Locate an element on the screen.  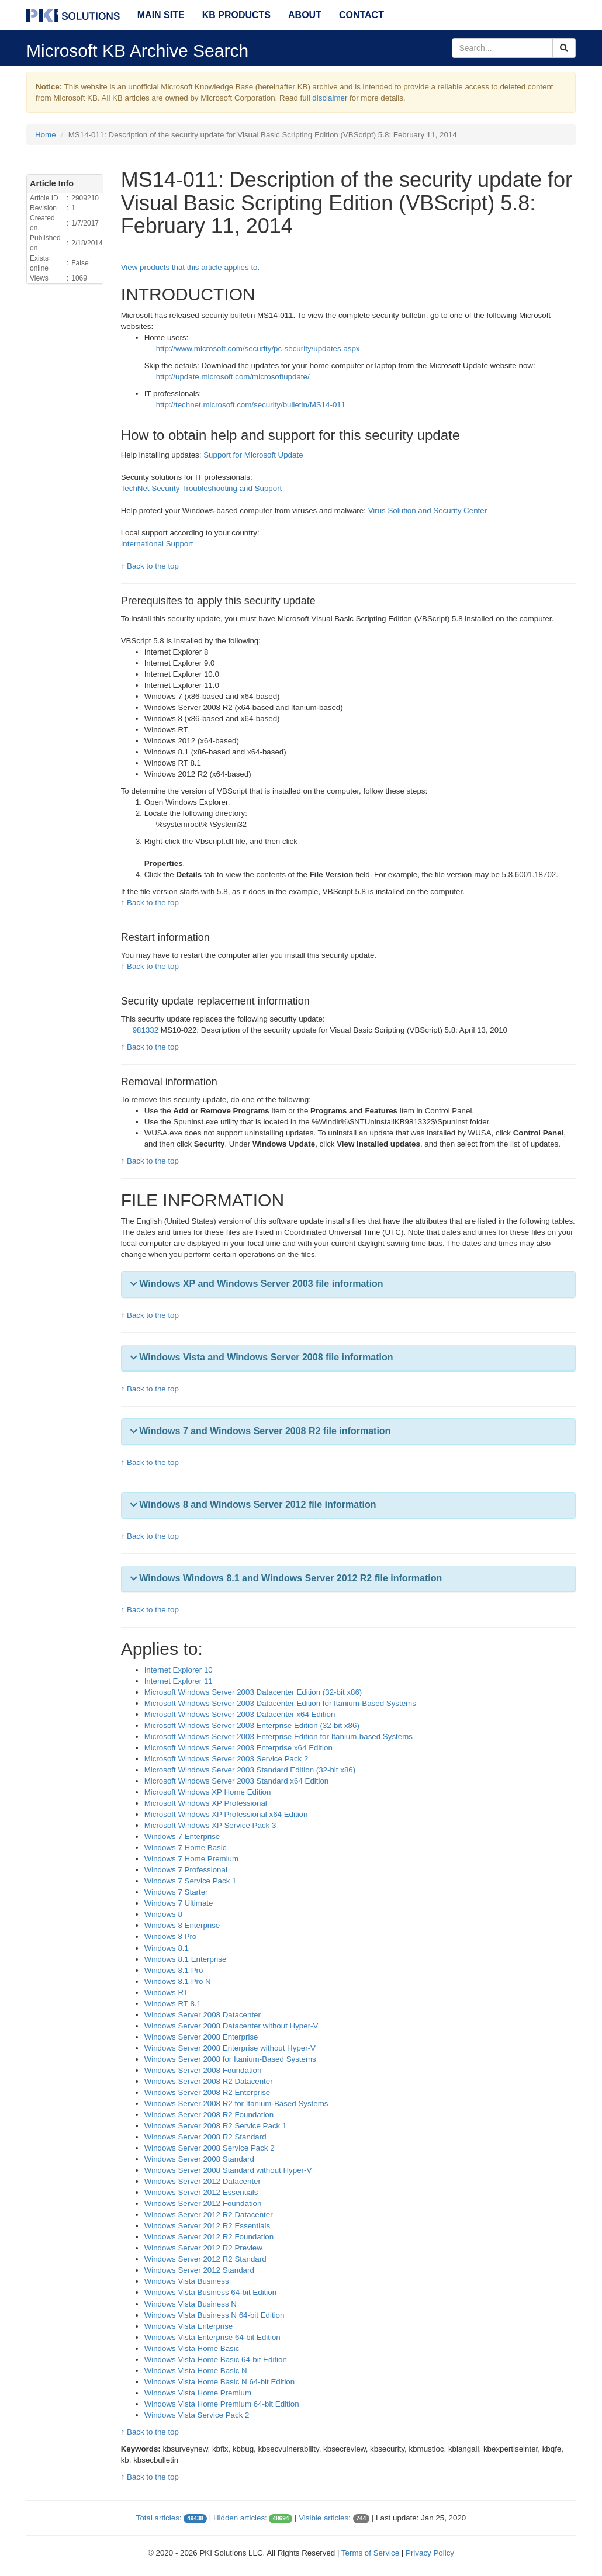
Windows Server 2008 R2 Standard is located at coordinates (205, 2136).